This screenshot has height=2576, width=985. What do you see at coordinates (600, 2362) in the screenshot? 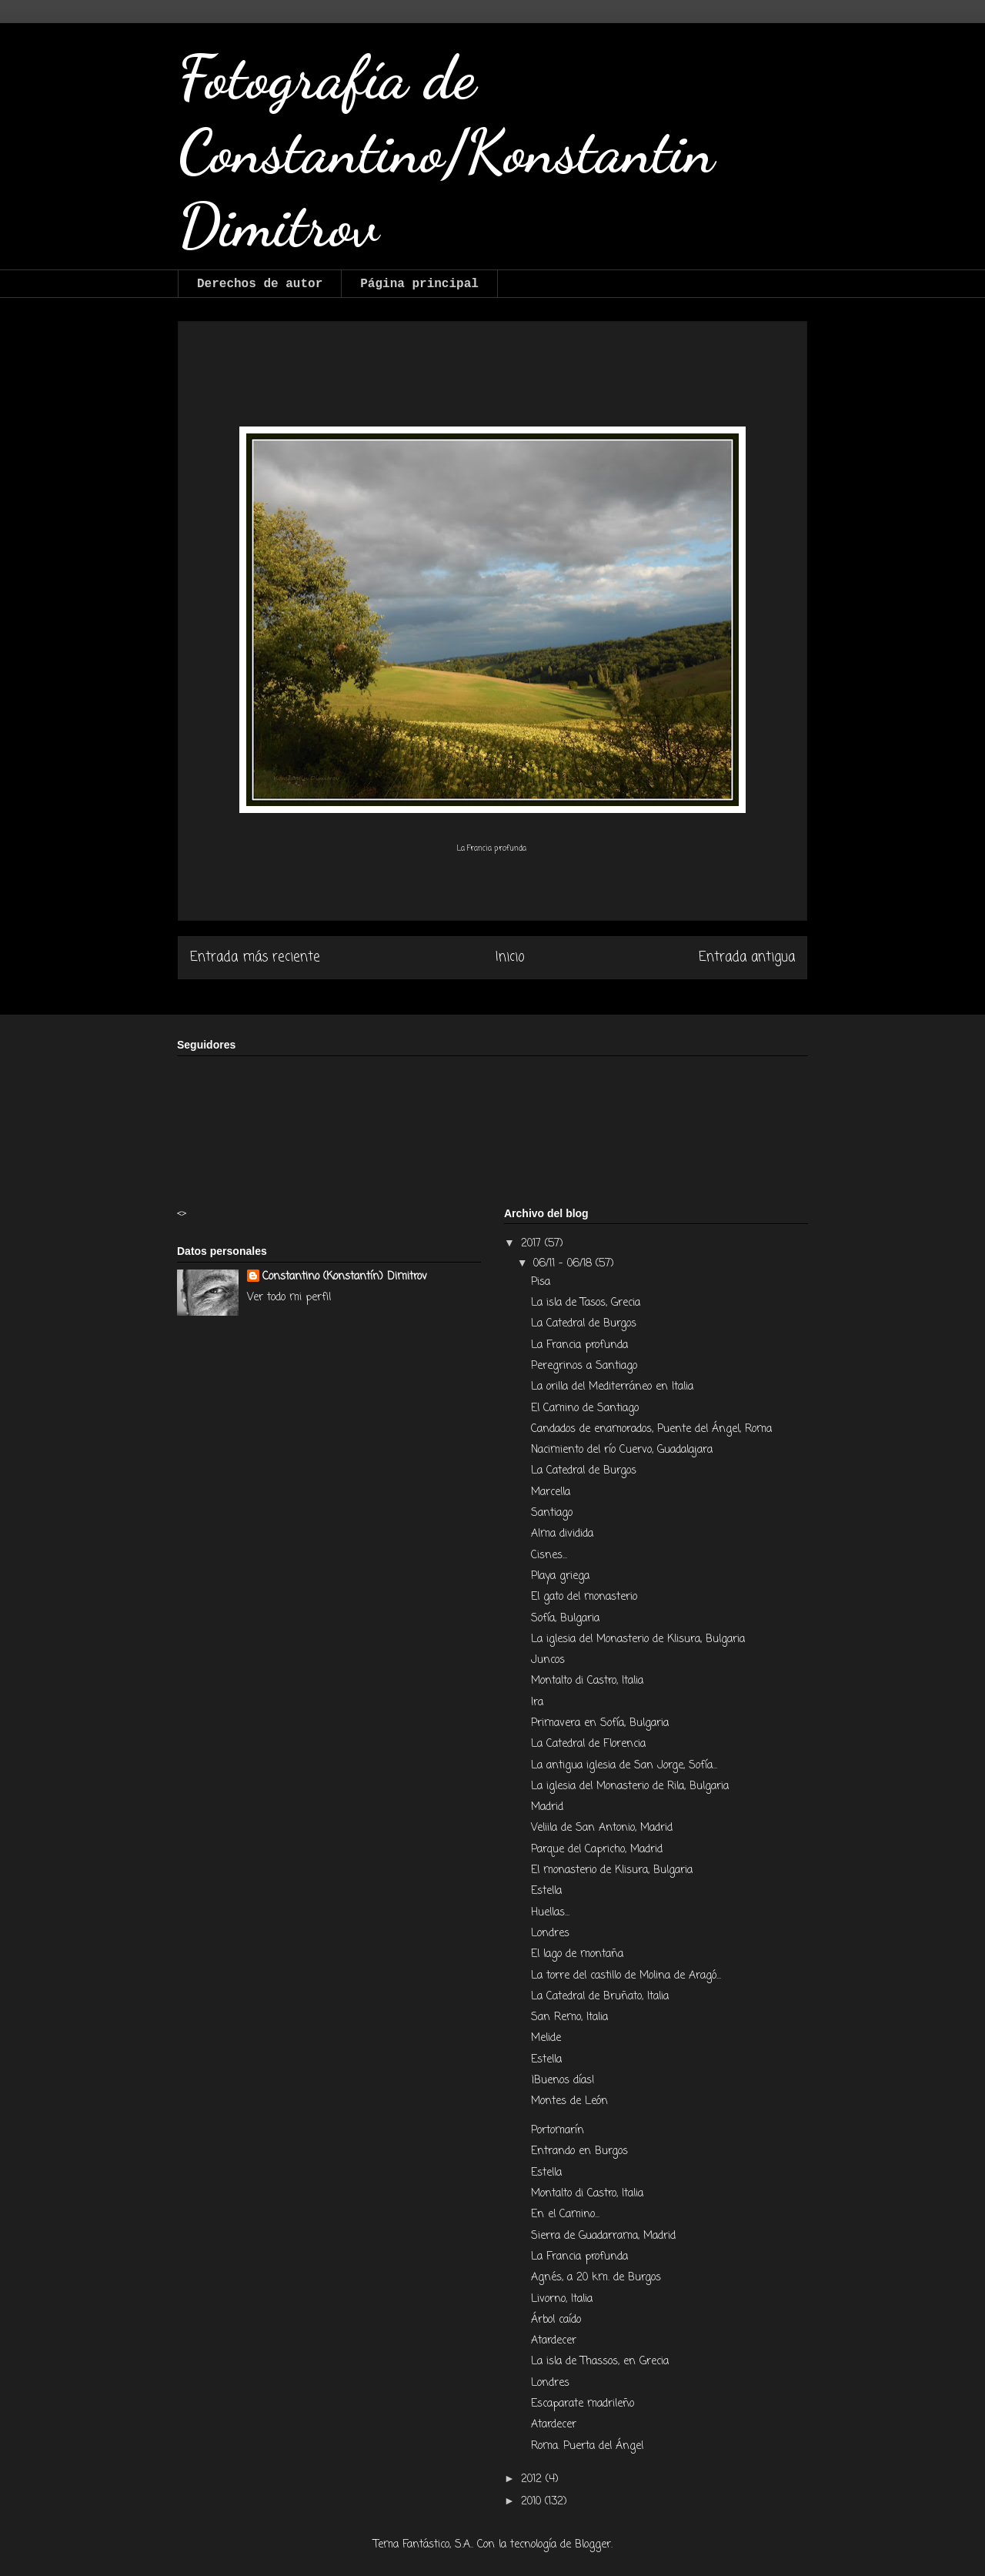
I see `La isla de Thassos, en Grecia` at bounding box center [600, 2362].